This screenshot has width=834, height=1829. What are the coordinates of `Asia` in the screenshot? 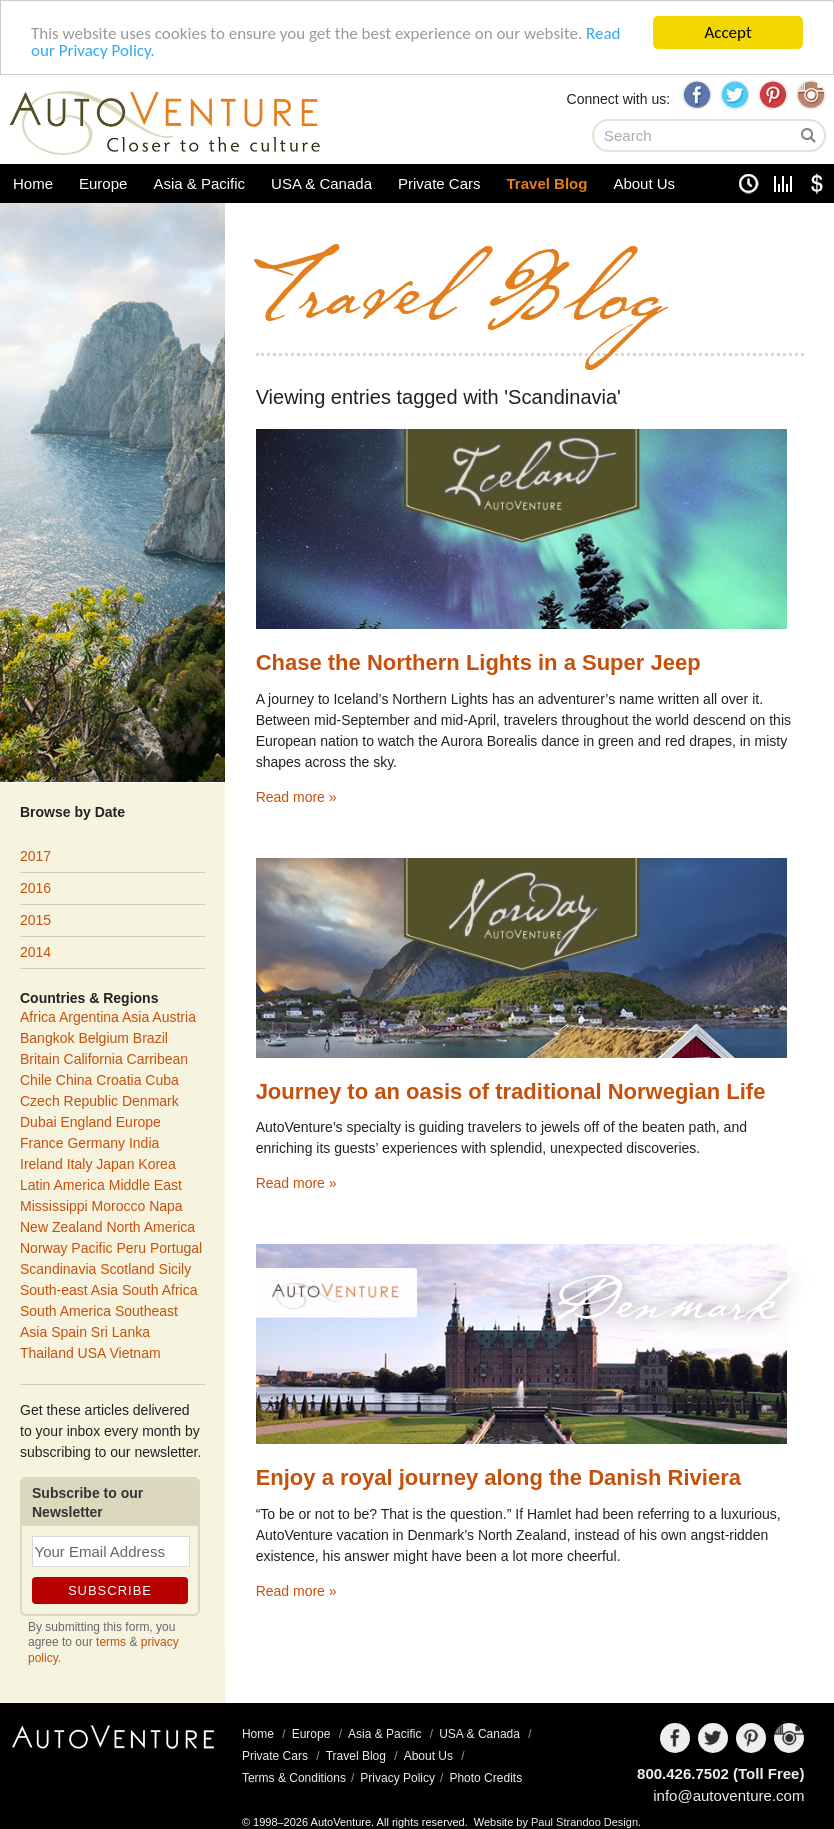 It's located at (135, 1017).